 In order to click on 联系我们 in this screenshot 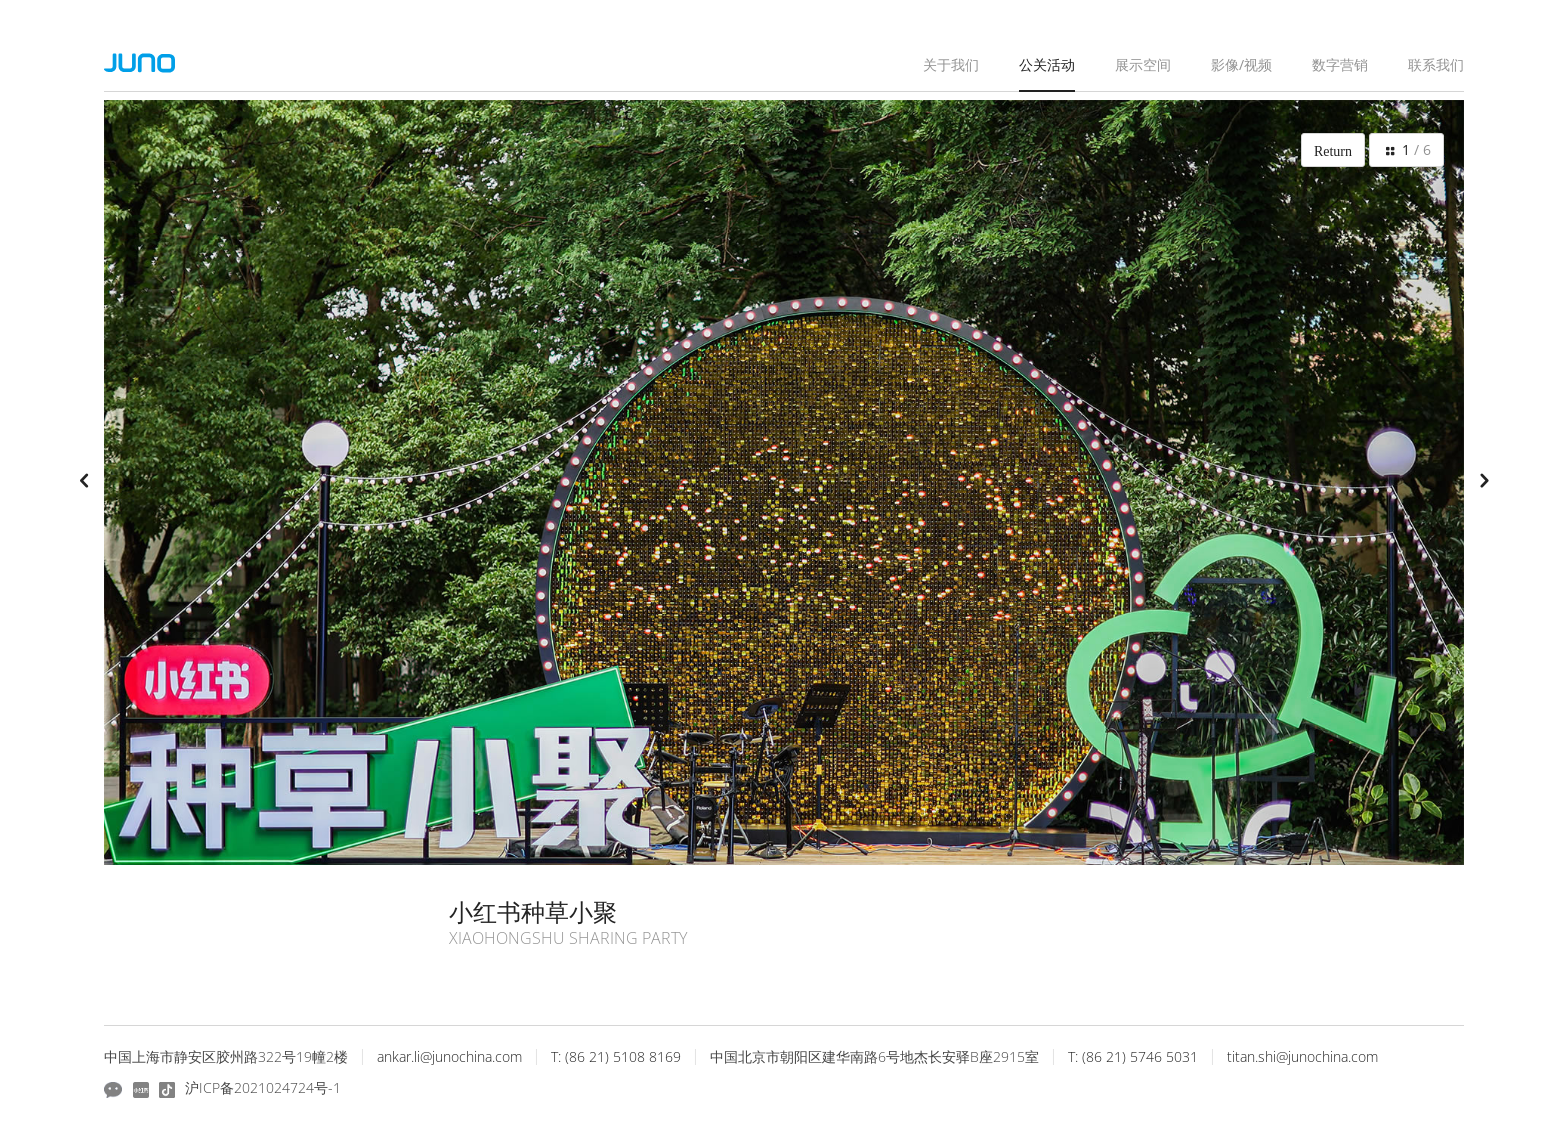, I will do `click(1436, 64)`.